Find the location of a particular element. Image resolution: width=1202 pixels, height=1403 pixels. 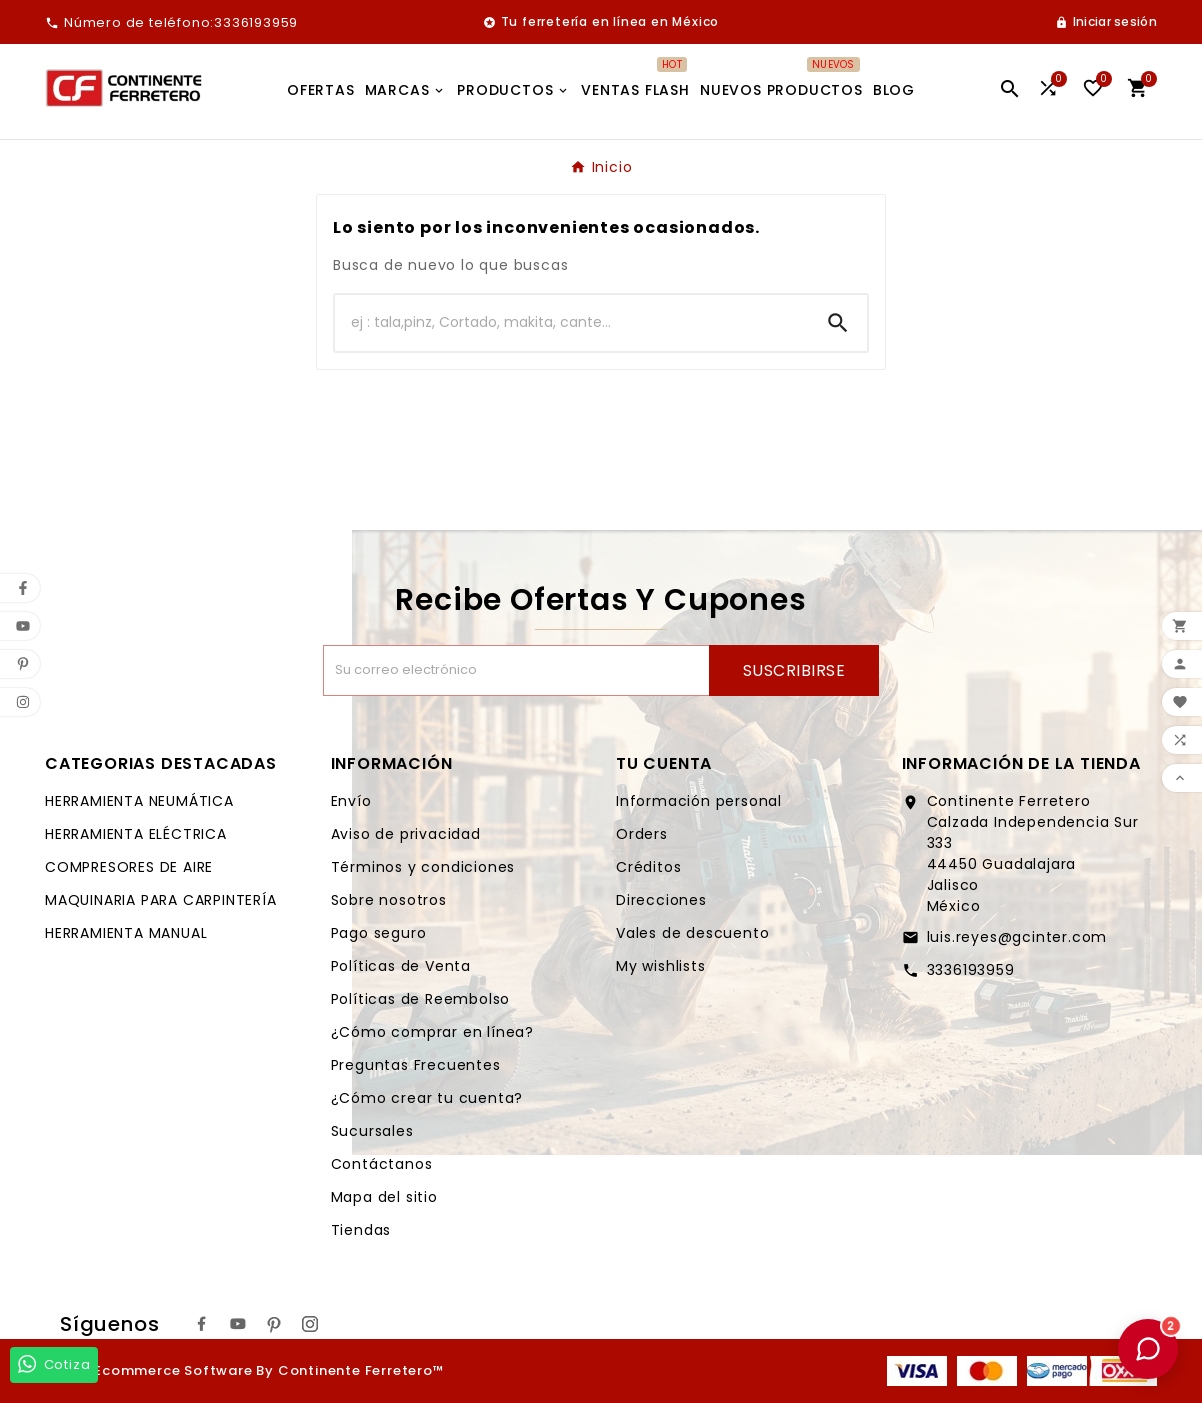

My wishlists is located at coordinates (661, 966).